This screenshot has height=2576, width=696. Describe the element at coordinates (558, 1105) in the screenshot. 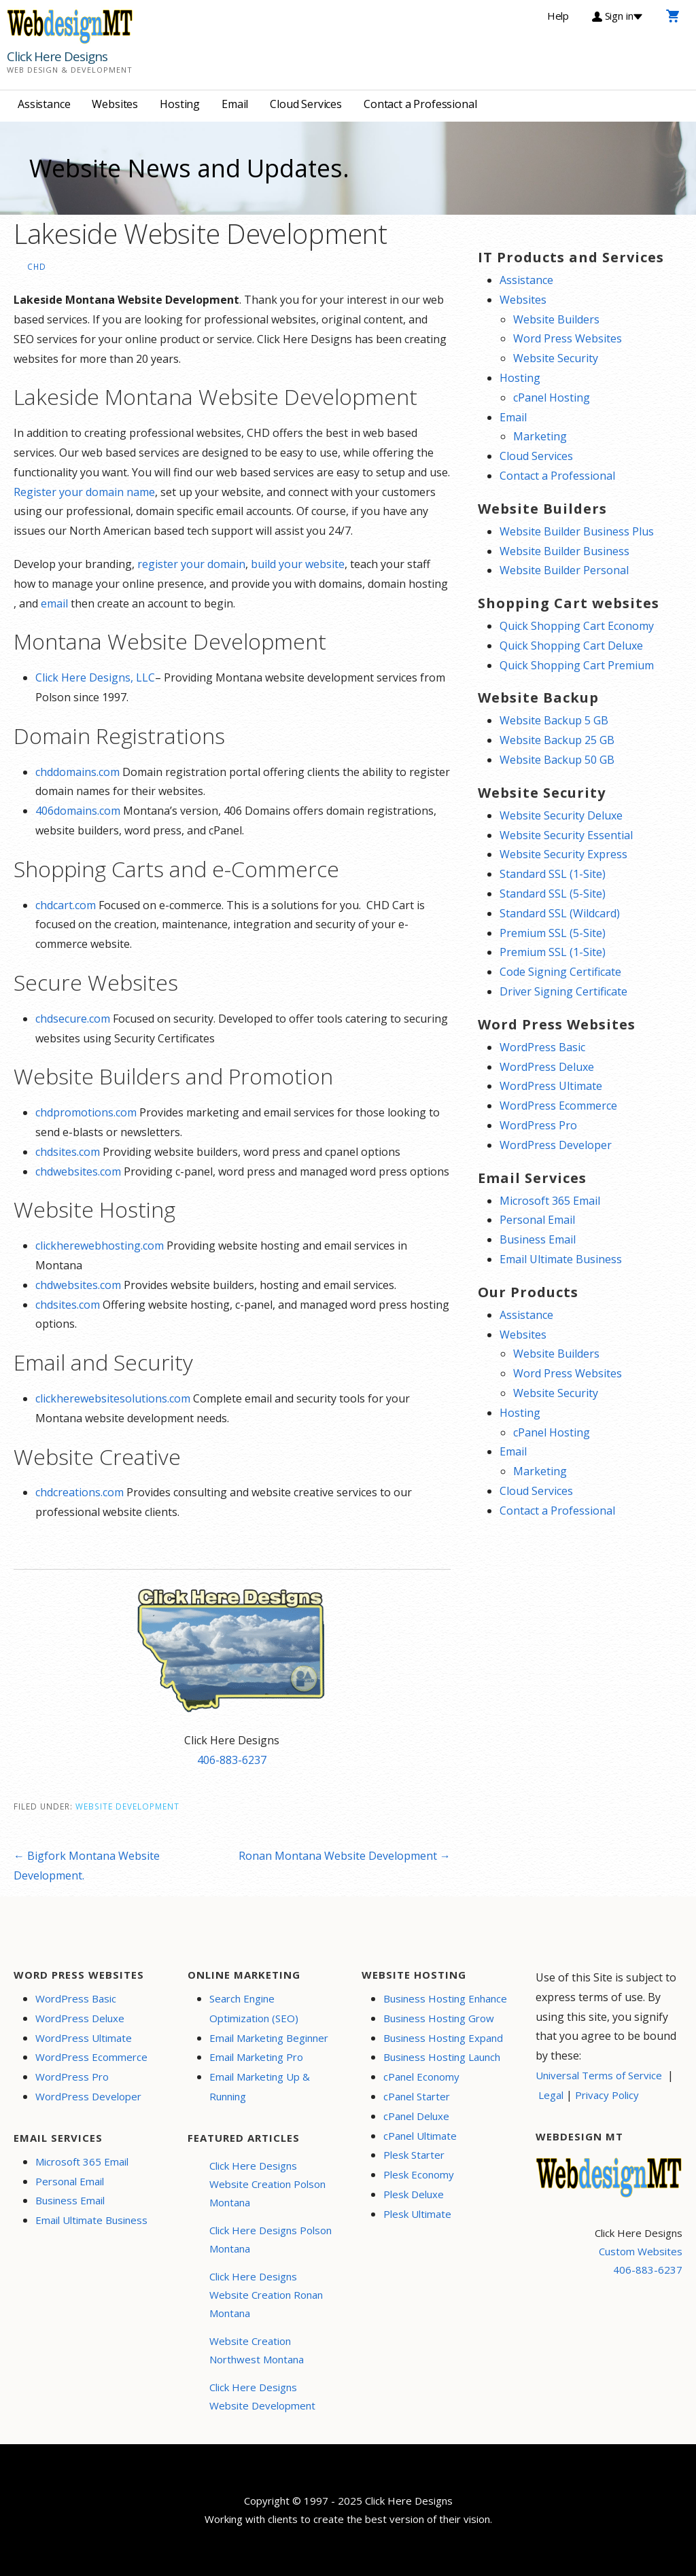

I see `WordPress Ecommerce` at that location.